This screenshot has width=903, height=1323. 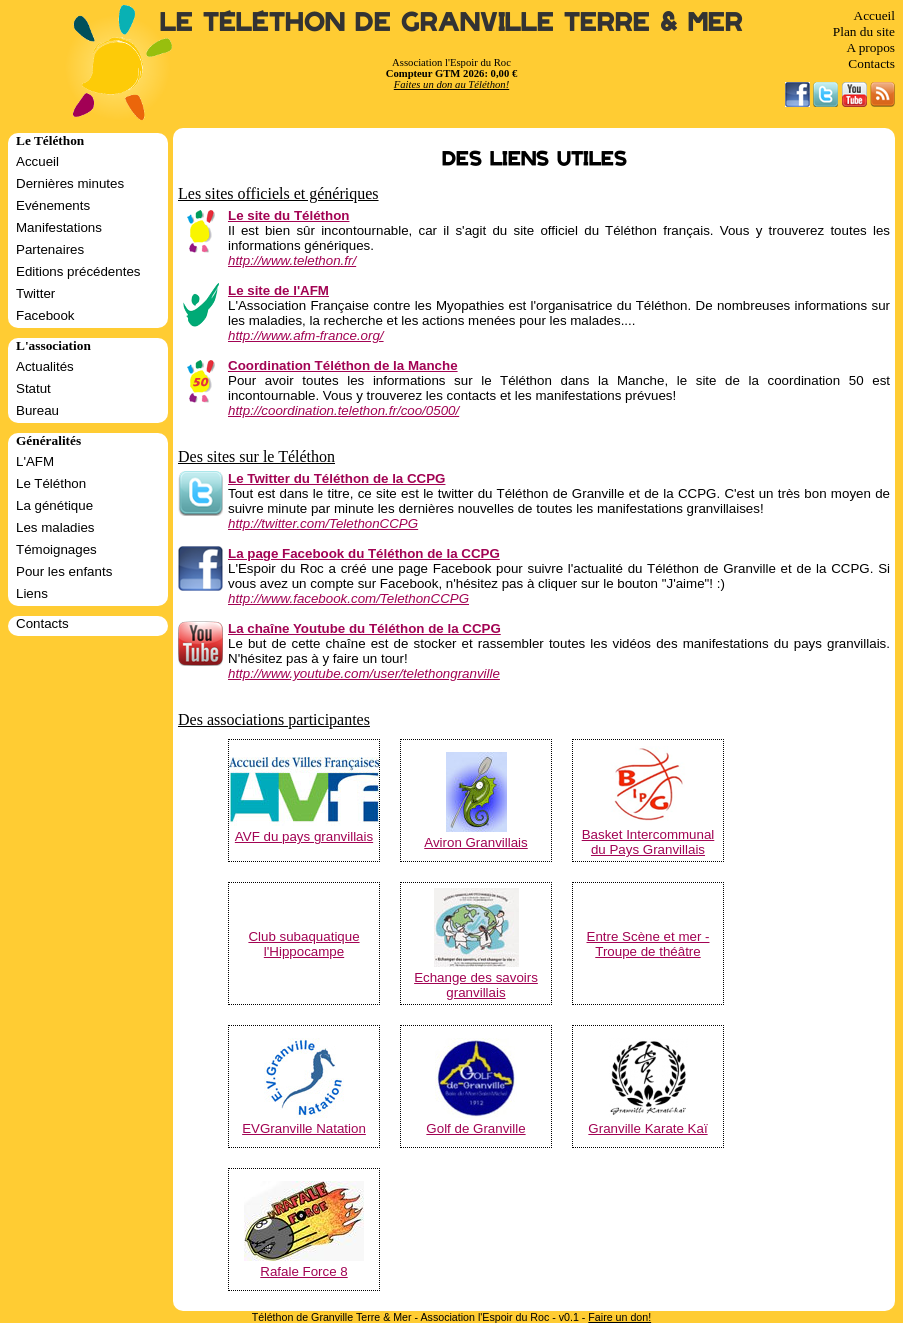 I want to click on Bureau, so click(x=37, y=410).